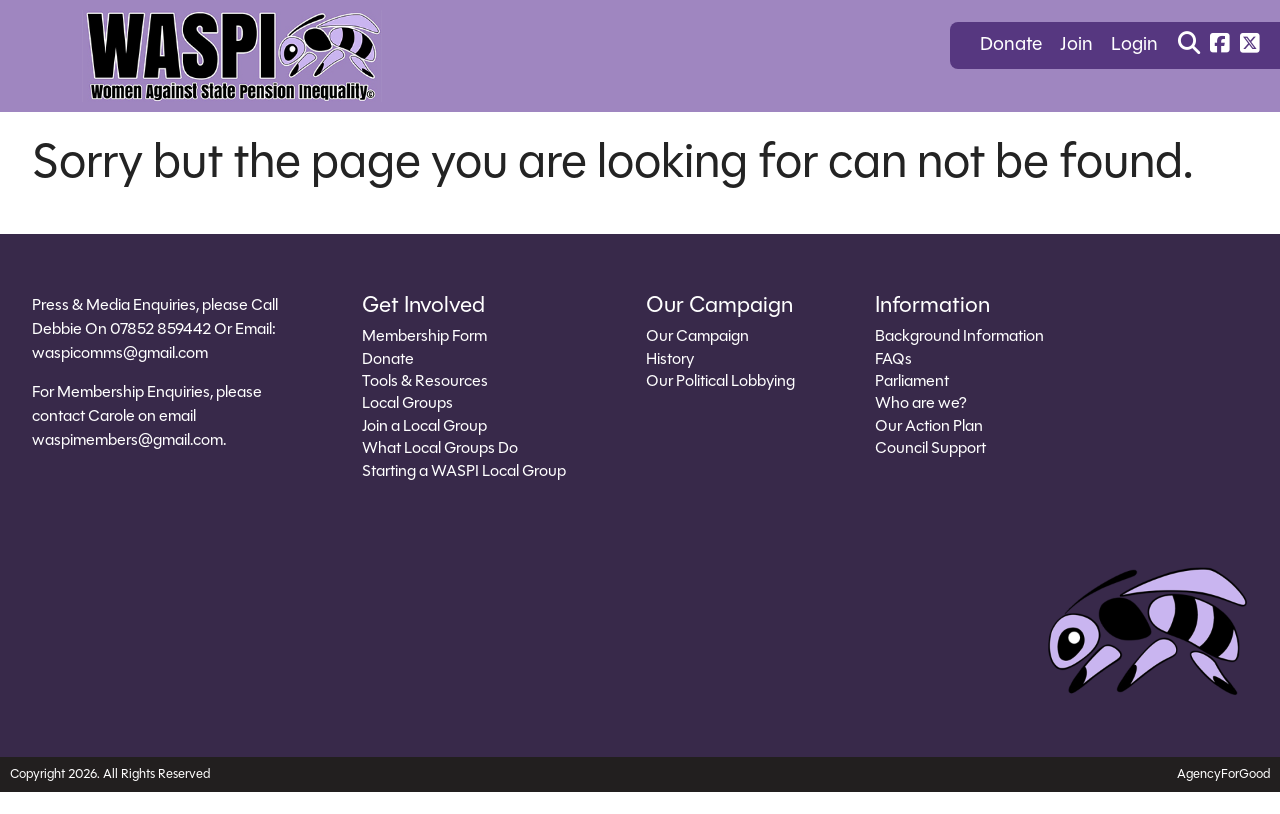 This screenshot has height=814, width=1280. Describe the element at coordinates (464, 472) in the screenshot. I see `Starting a WASPI Local Group` at that location.